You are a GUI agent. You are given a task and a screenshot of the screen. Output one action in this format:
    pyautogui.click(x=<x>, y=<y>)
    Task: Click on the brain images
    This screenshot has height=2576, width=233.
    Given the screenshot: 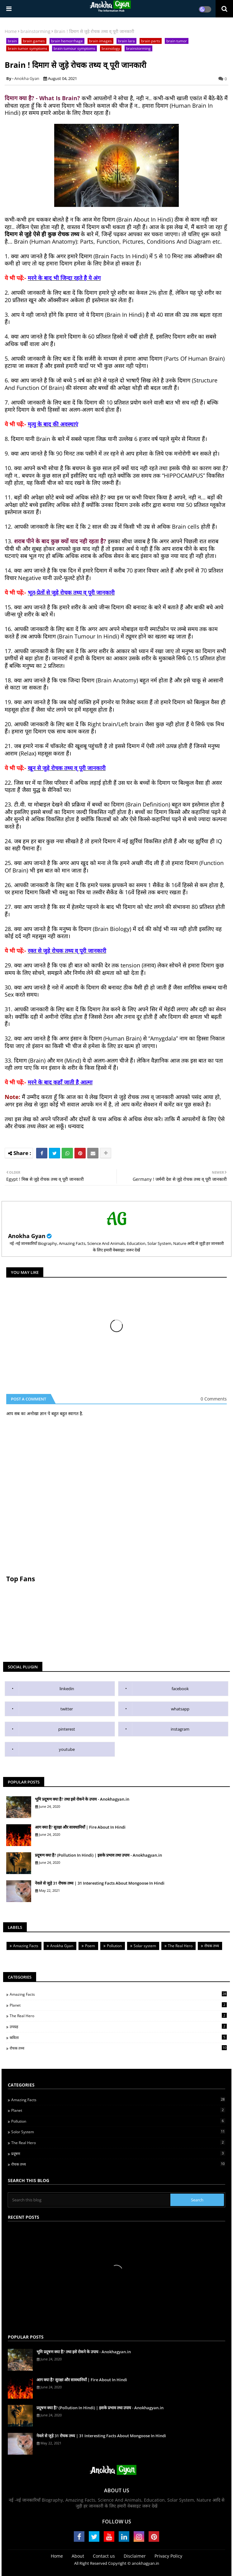 What is the action you would take?
    pyautogui.click(x=100, y=41)
    